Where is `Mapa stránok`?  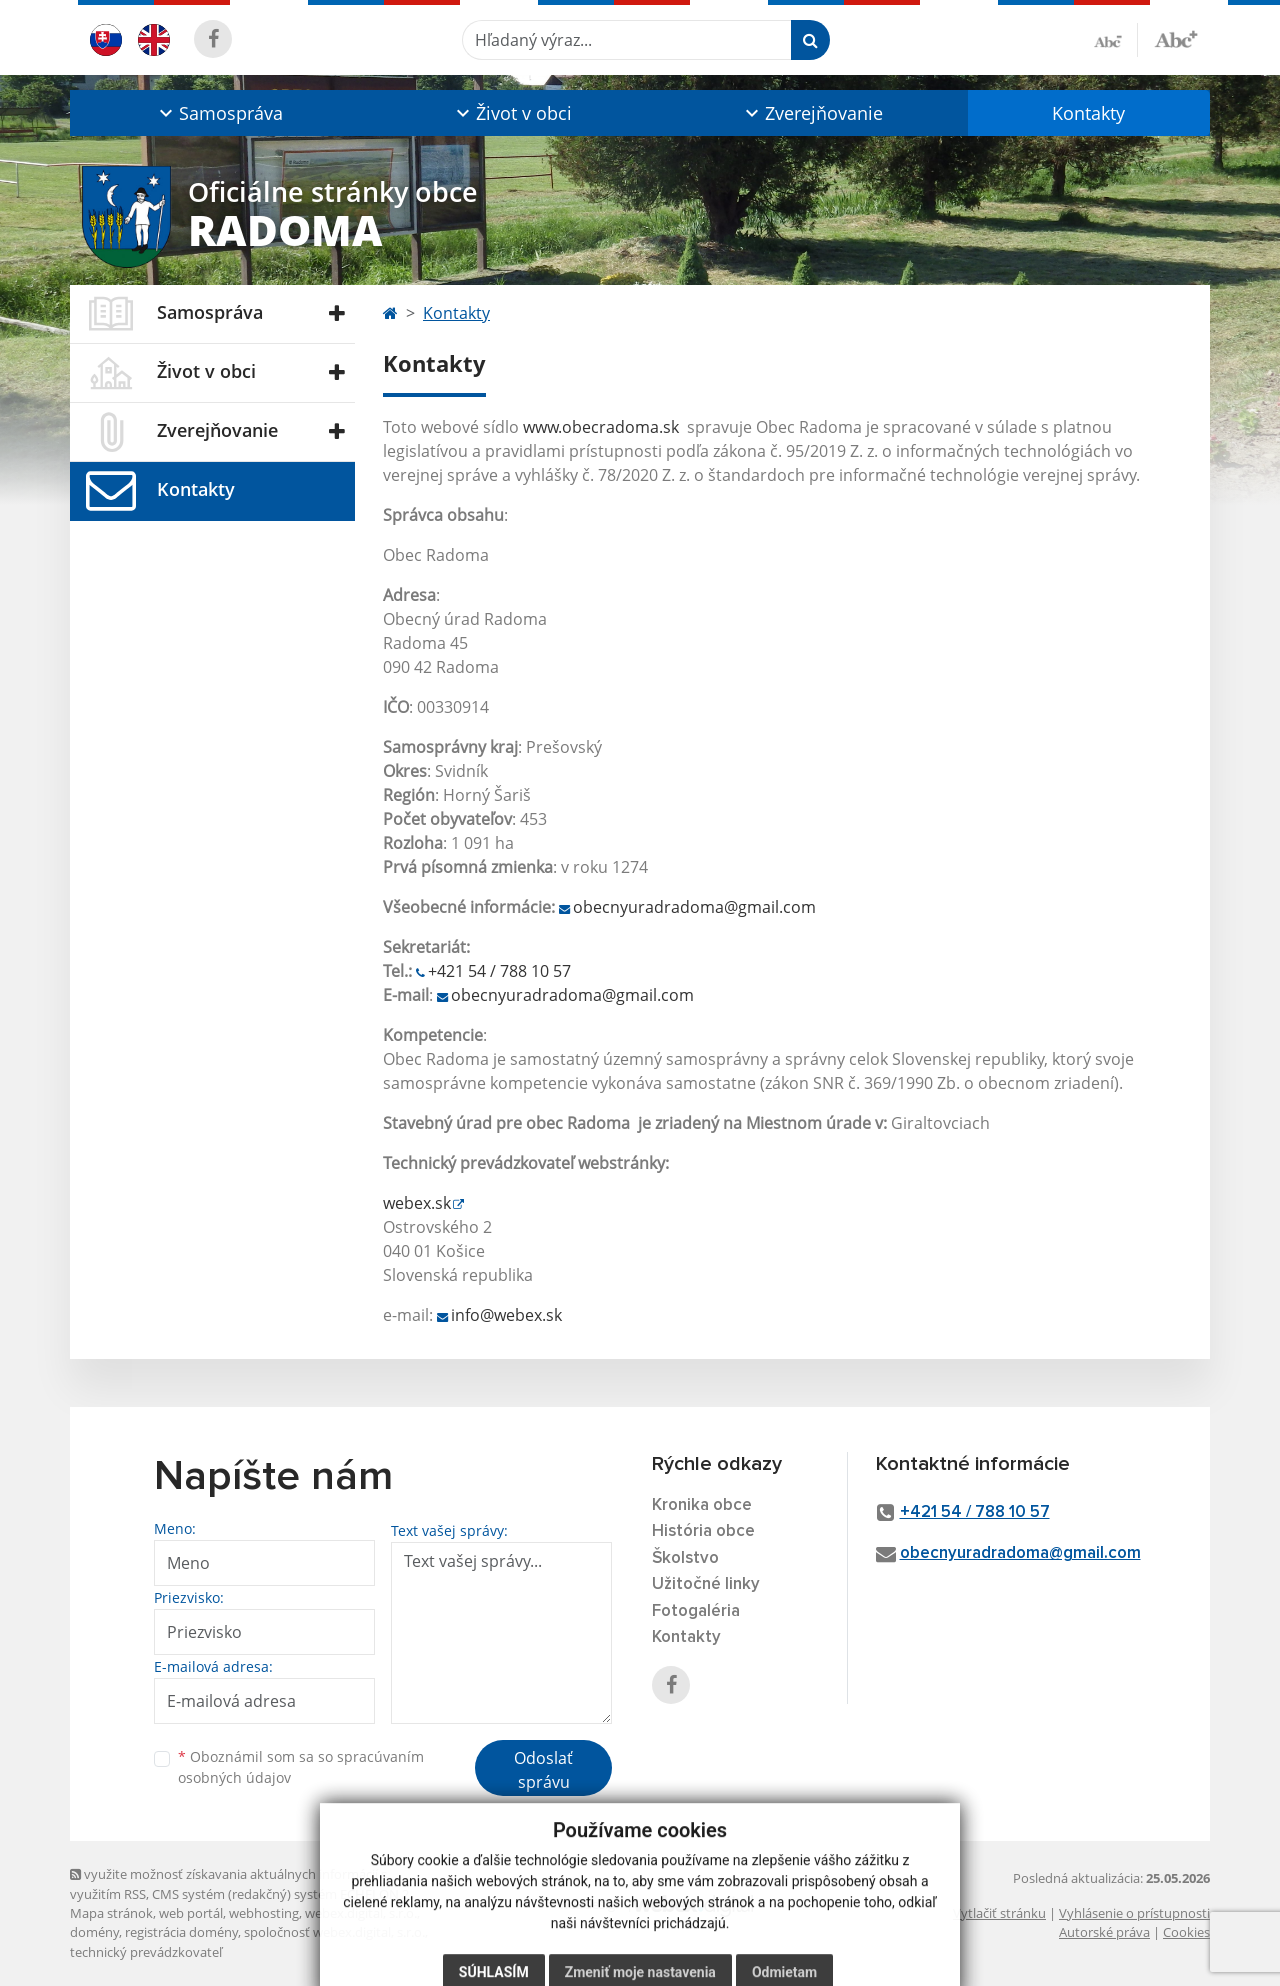
Mapa stránok is located at coordinates (111, 1913).